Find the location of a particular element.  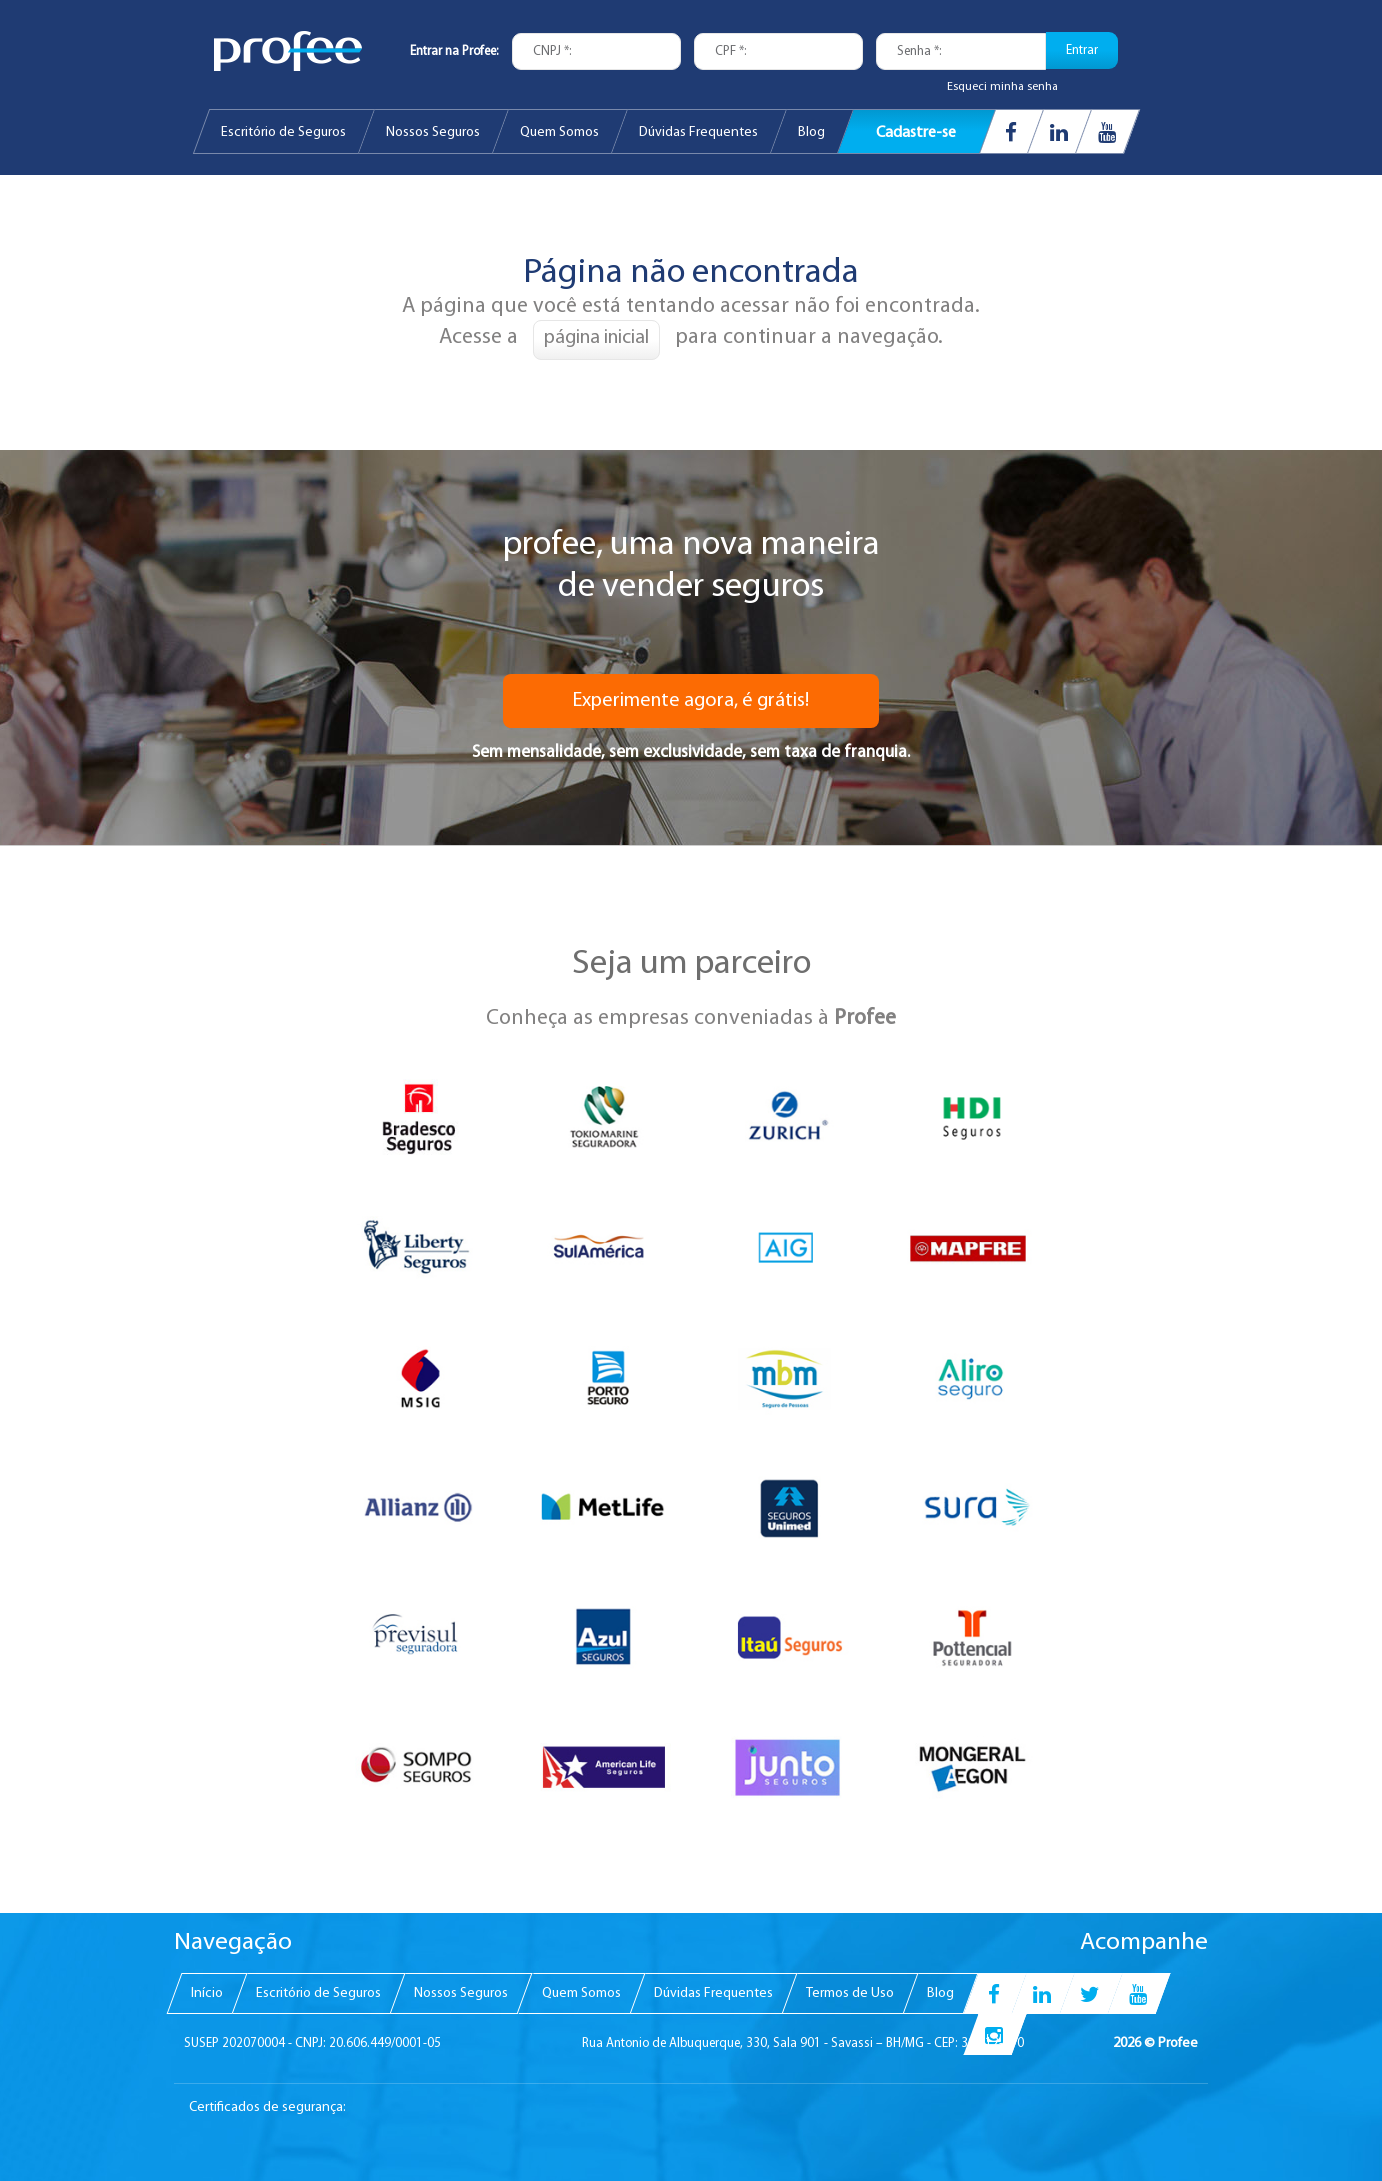

Esqueci minha senha is located at coordinates (1002, 87).